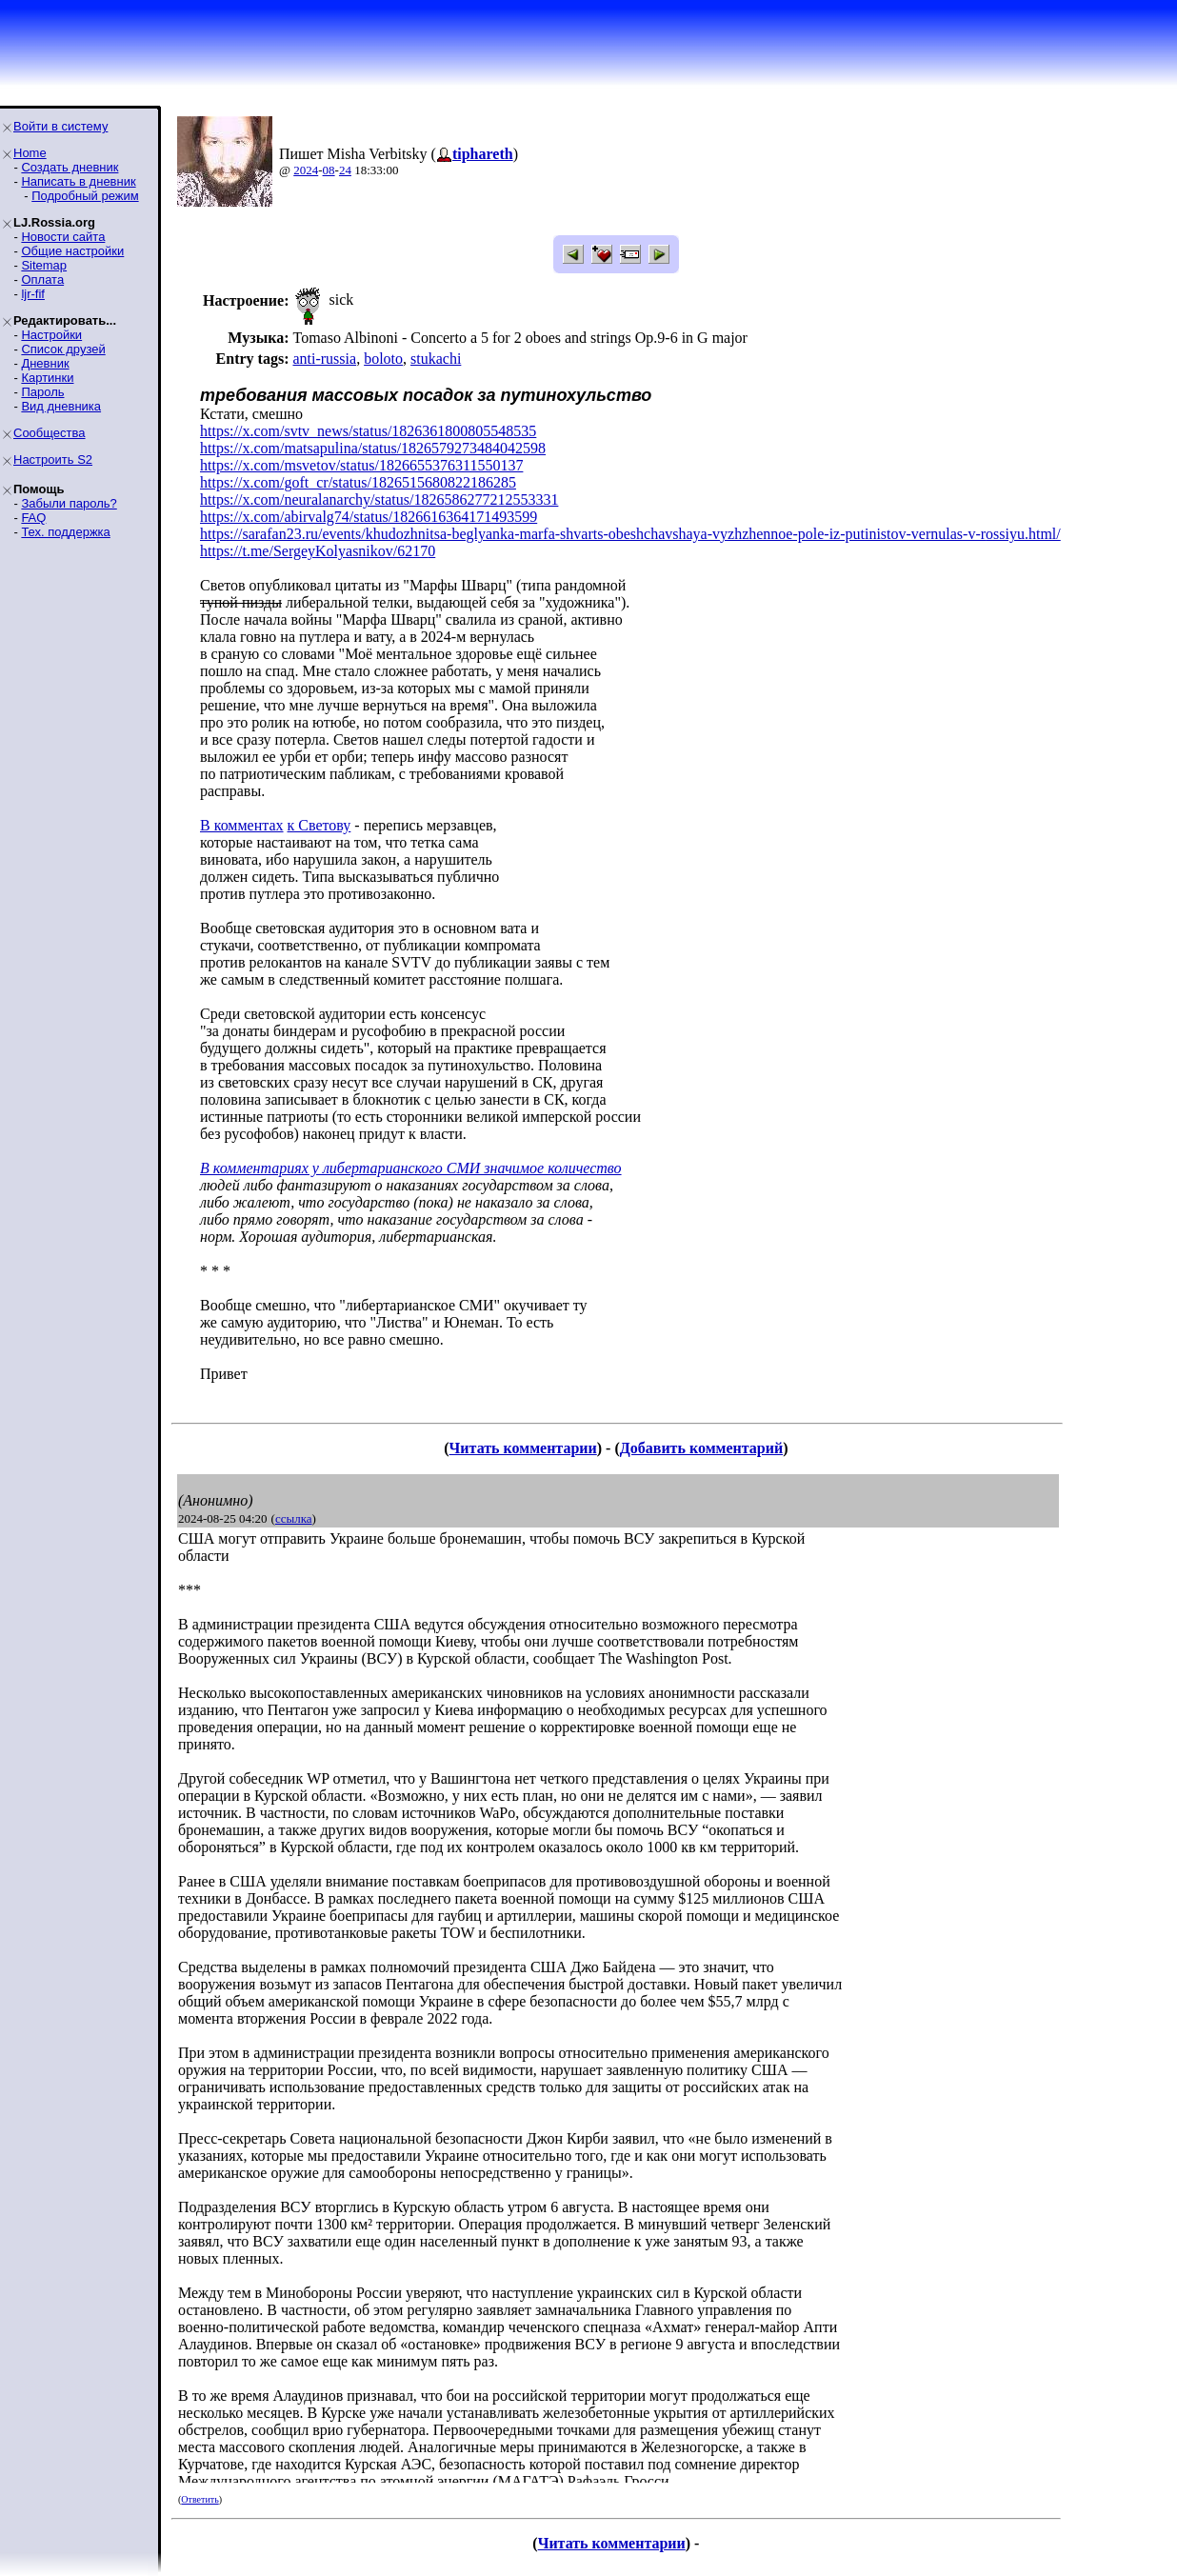 The height and width of the screenshot is (2576, 1177). I want to click on 2024, so click(305, 170).